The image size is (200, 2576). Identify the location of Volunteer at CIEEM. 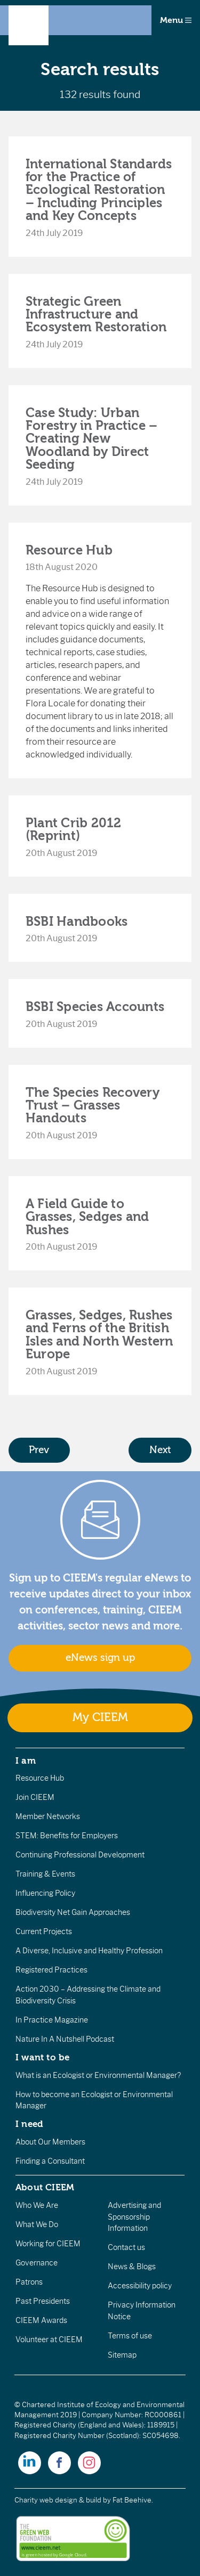
(49, 2339).